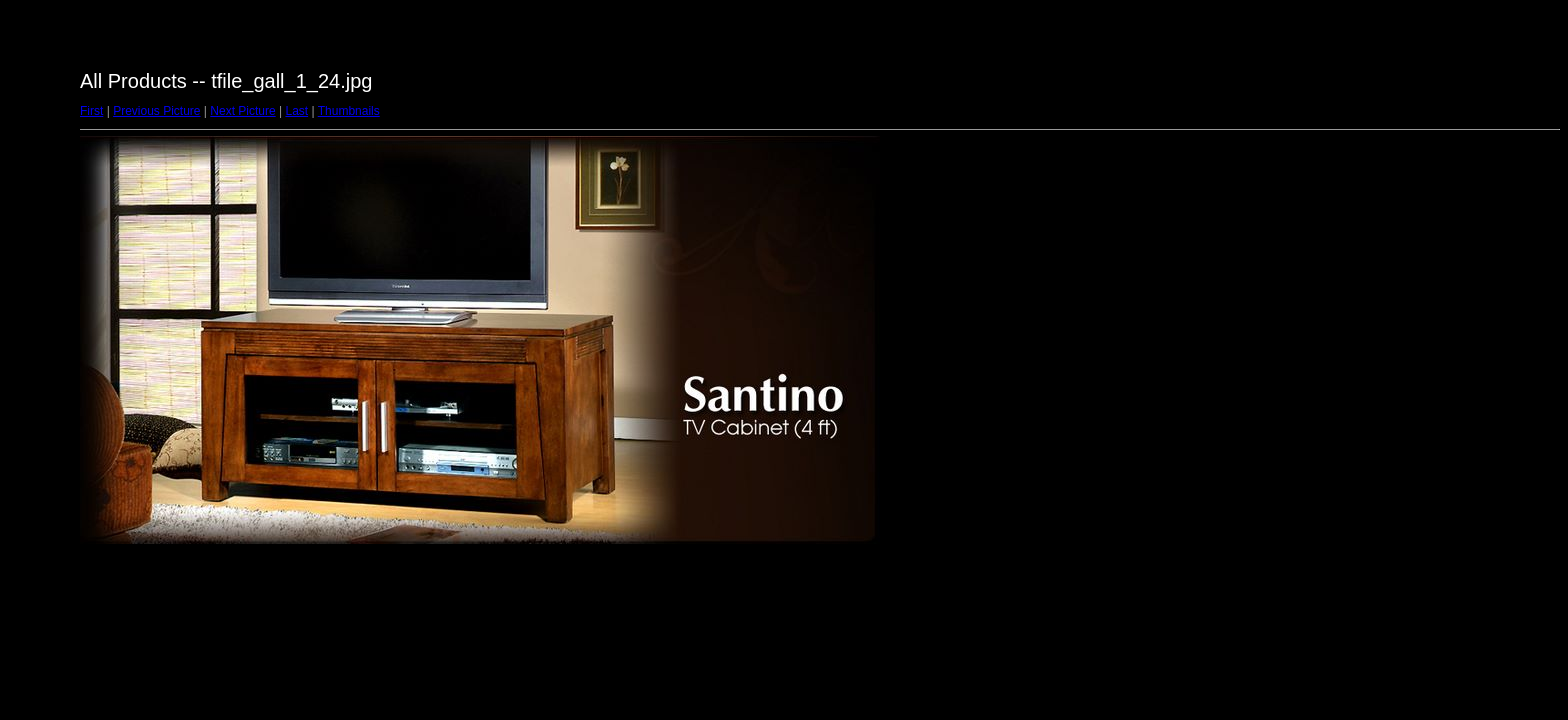 This screenshot has height=720, width=1568. Describe the element at coordinates (296, 111) in the screenshot. I see `Last` at that location.